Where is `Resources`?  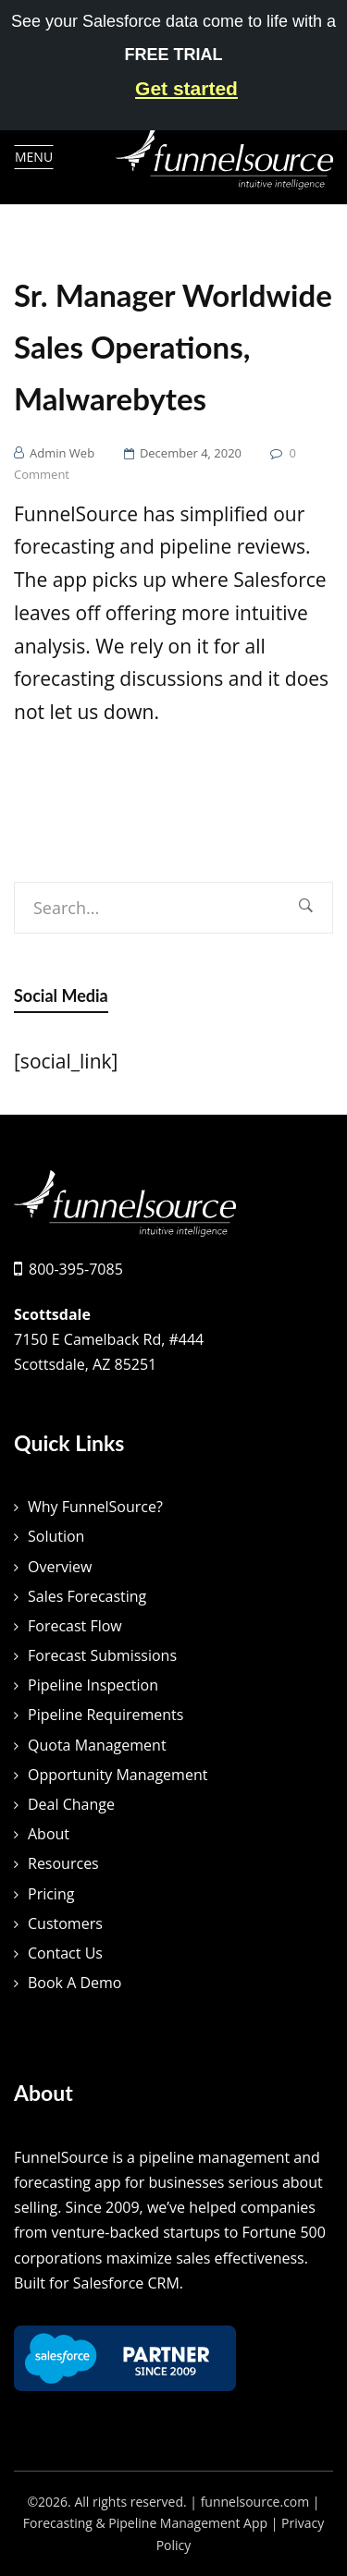
Resources is located at coordinates (63, 1863).